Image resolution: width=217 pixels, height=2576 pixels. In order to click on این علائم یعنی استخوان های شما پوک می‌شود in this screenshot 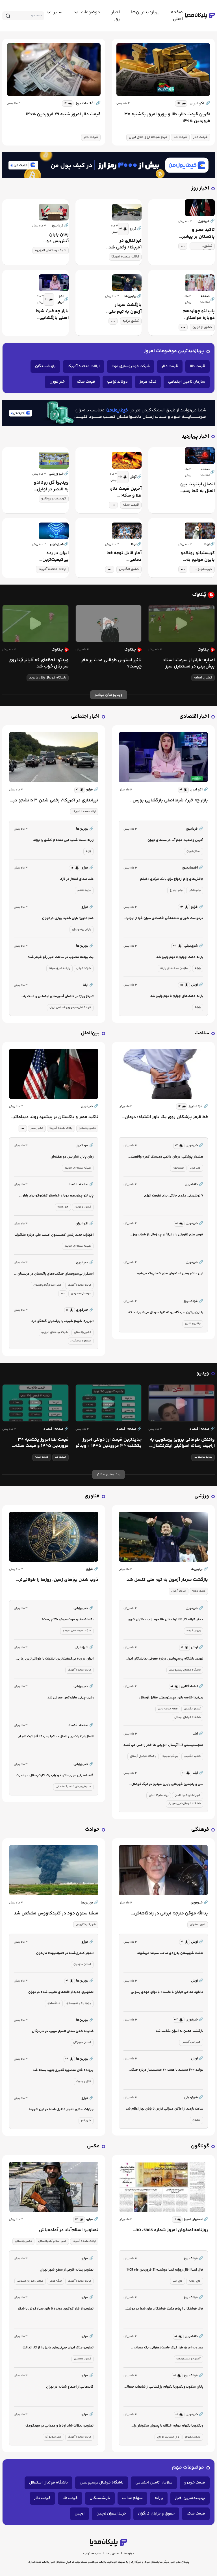, I will do `click(169, 1273)`.